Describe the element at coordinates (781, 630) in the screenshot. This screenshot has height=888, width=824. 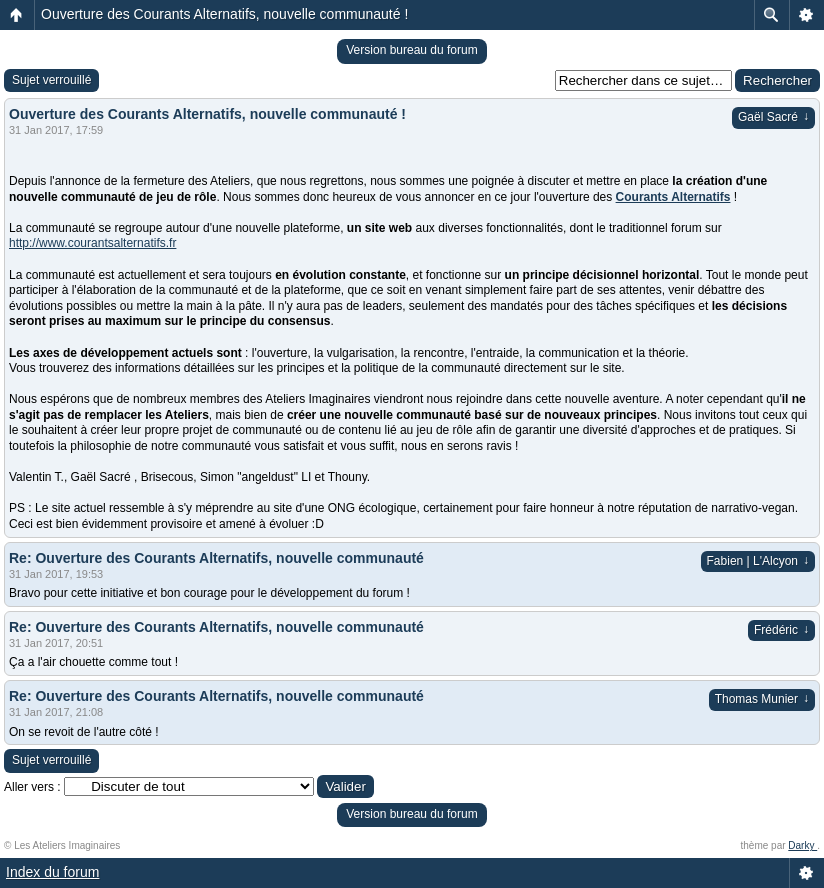
I see `Frédéric` at that location.